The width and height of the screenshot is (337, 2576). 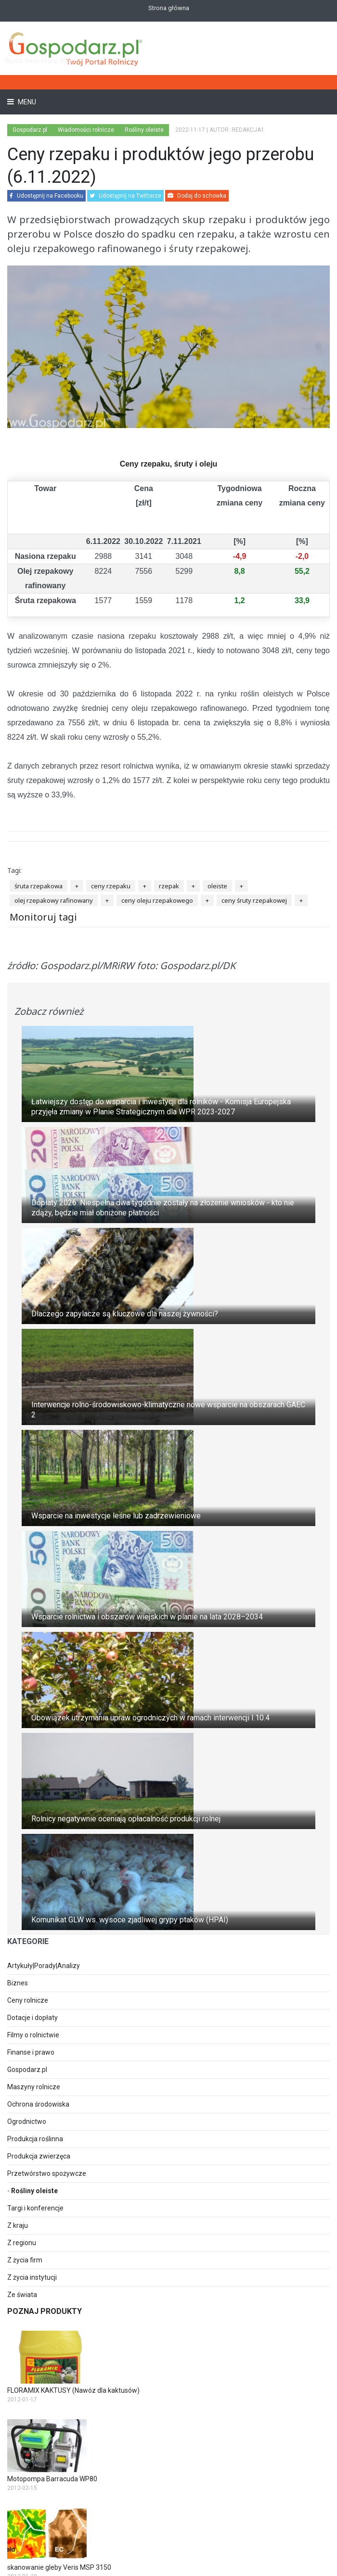 What do you see at coordinates (43, 916) in the screenshot?
I see `Monitoruj tagi` at bounding box center [43, 916].